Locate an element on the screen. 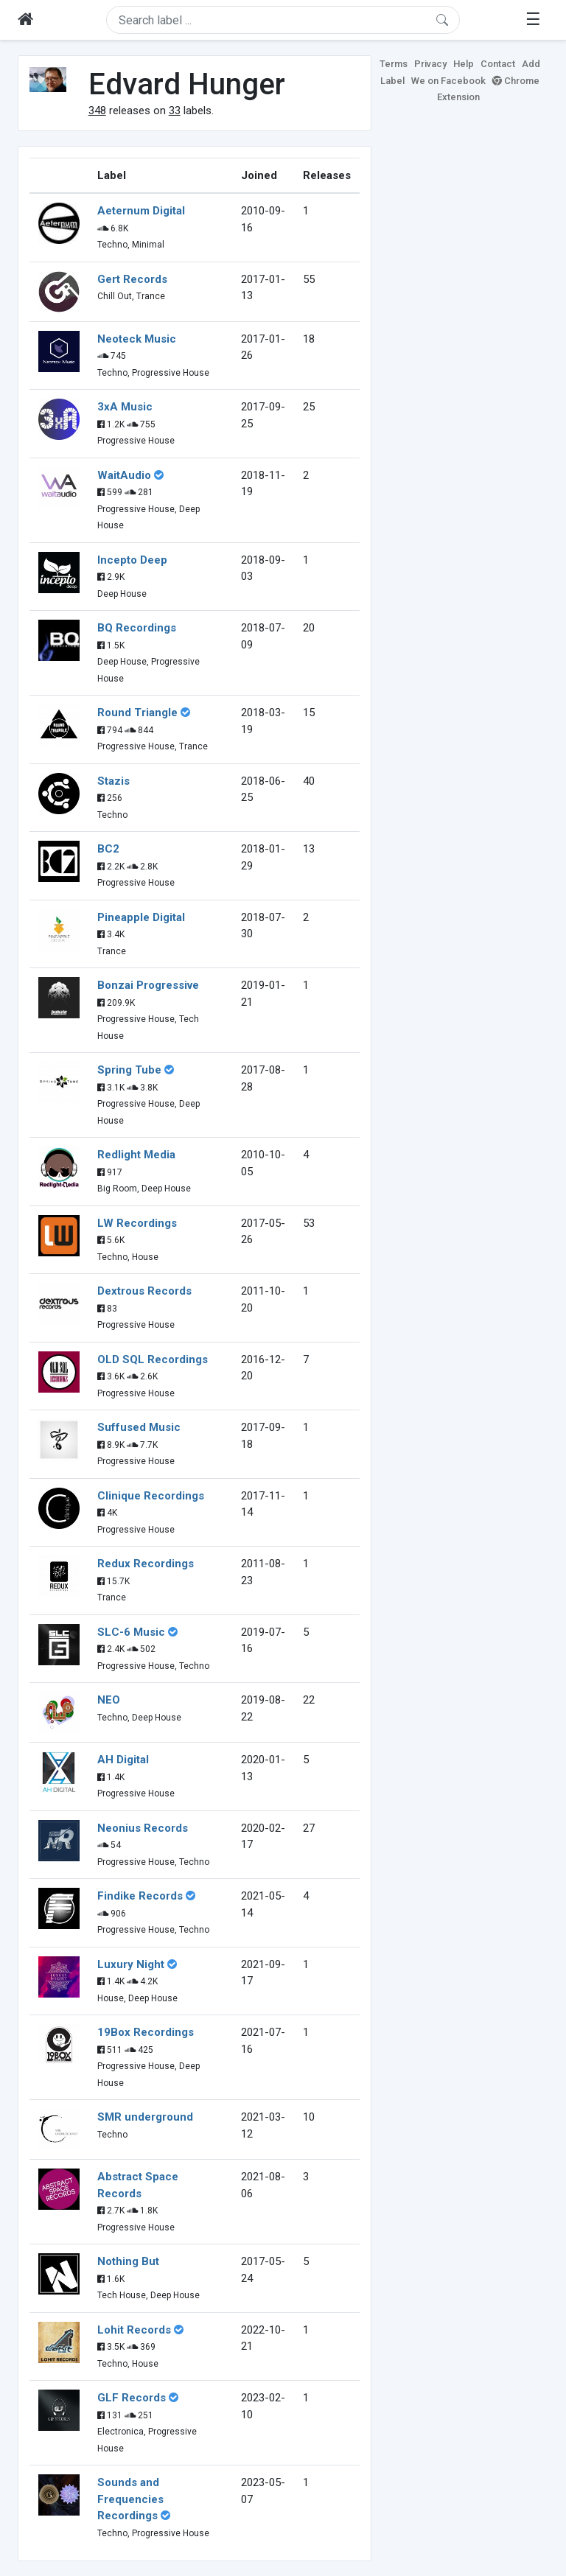  Nothing But is located at coordinates (128, 2261).